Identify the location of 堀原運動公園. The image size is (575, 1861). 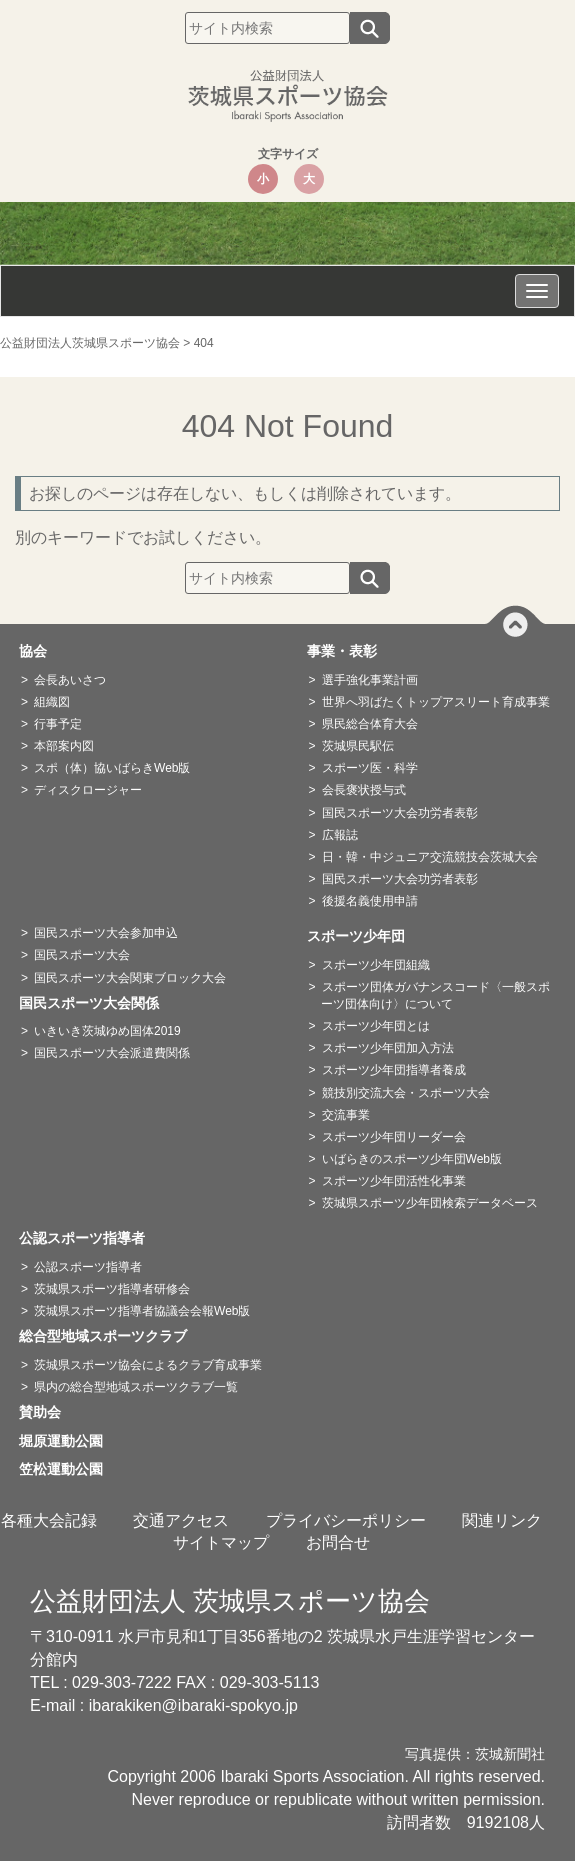
(68, 1441).